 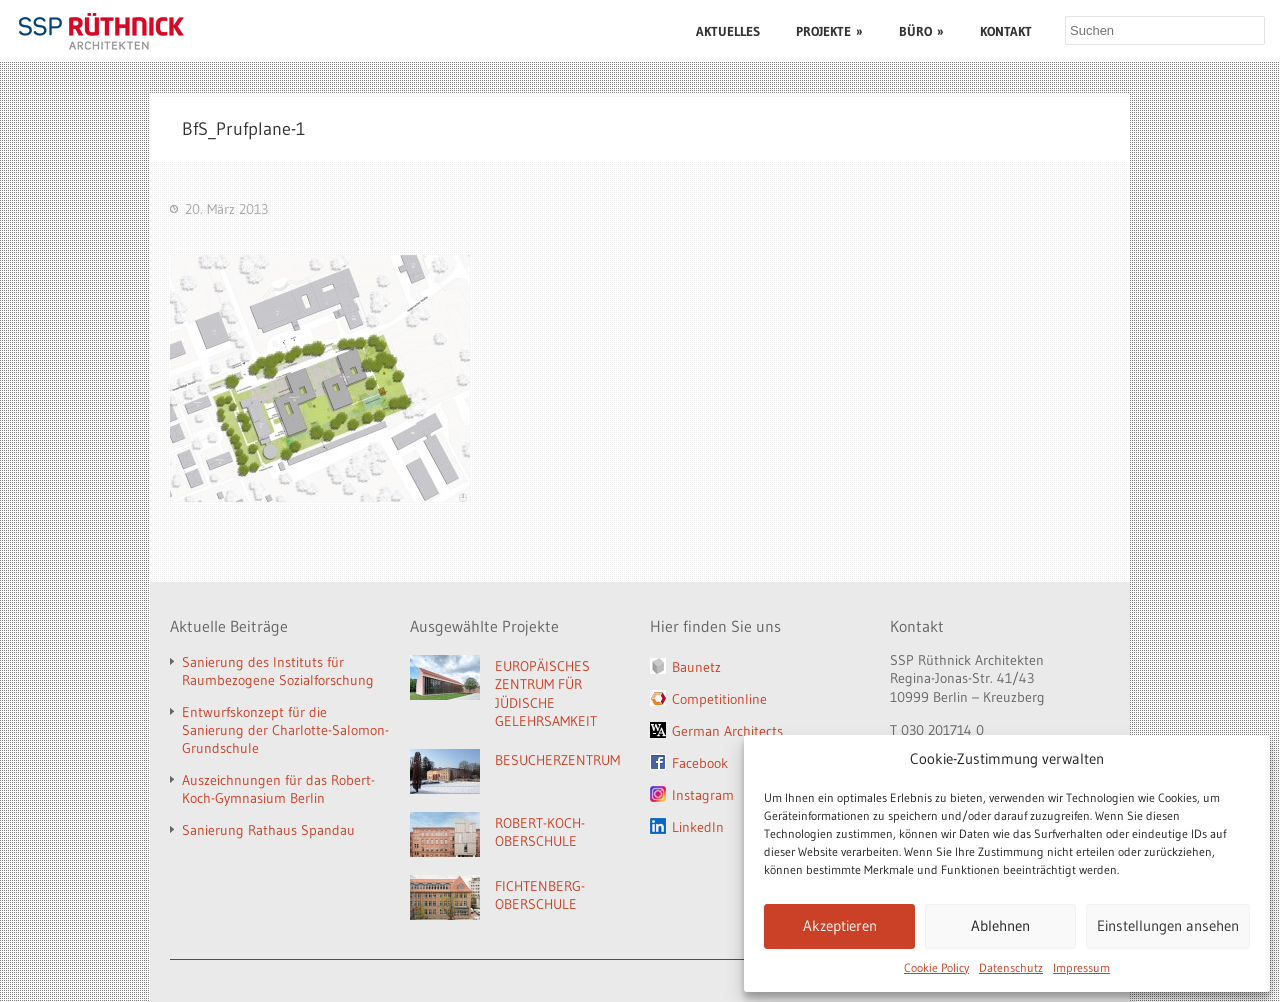 I want to click on Instagram, so click(x=703, y=795).